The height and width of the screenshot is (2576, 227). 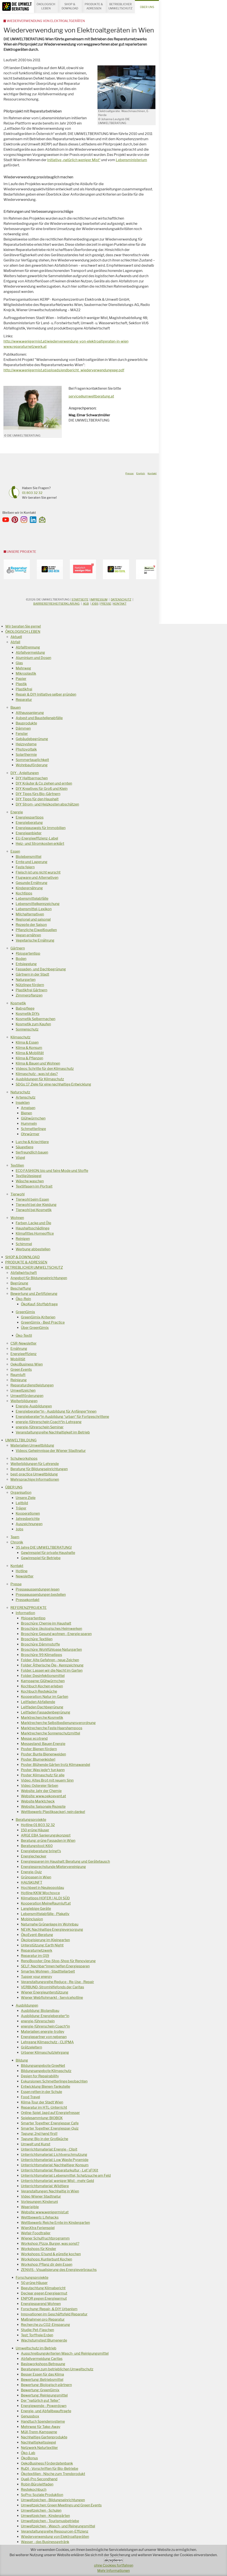 What do you see at coordinates (28, 2453) in the screenshot?
I see `Öko-Lab` at bounding box center [28, 2453].